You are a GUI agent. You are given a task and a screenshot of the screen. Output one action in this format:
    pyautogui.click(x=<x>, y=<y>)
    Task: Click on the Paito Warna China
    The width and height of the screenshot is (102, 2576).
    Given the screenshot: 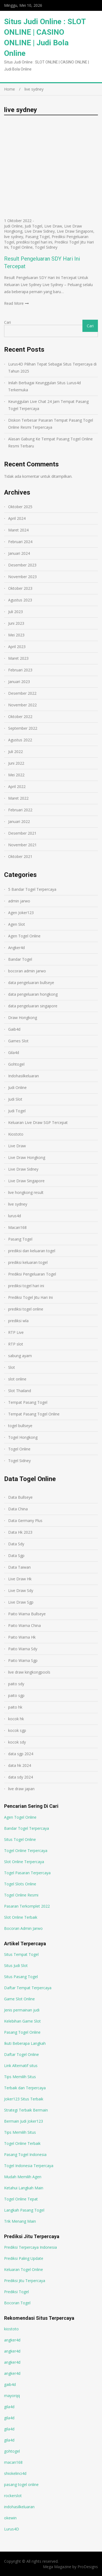 What is the action you would take?
    pyautogui.click(x=24, y=1625)
    